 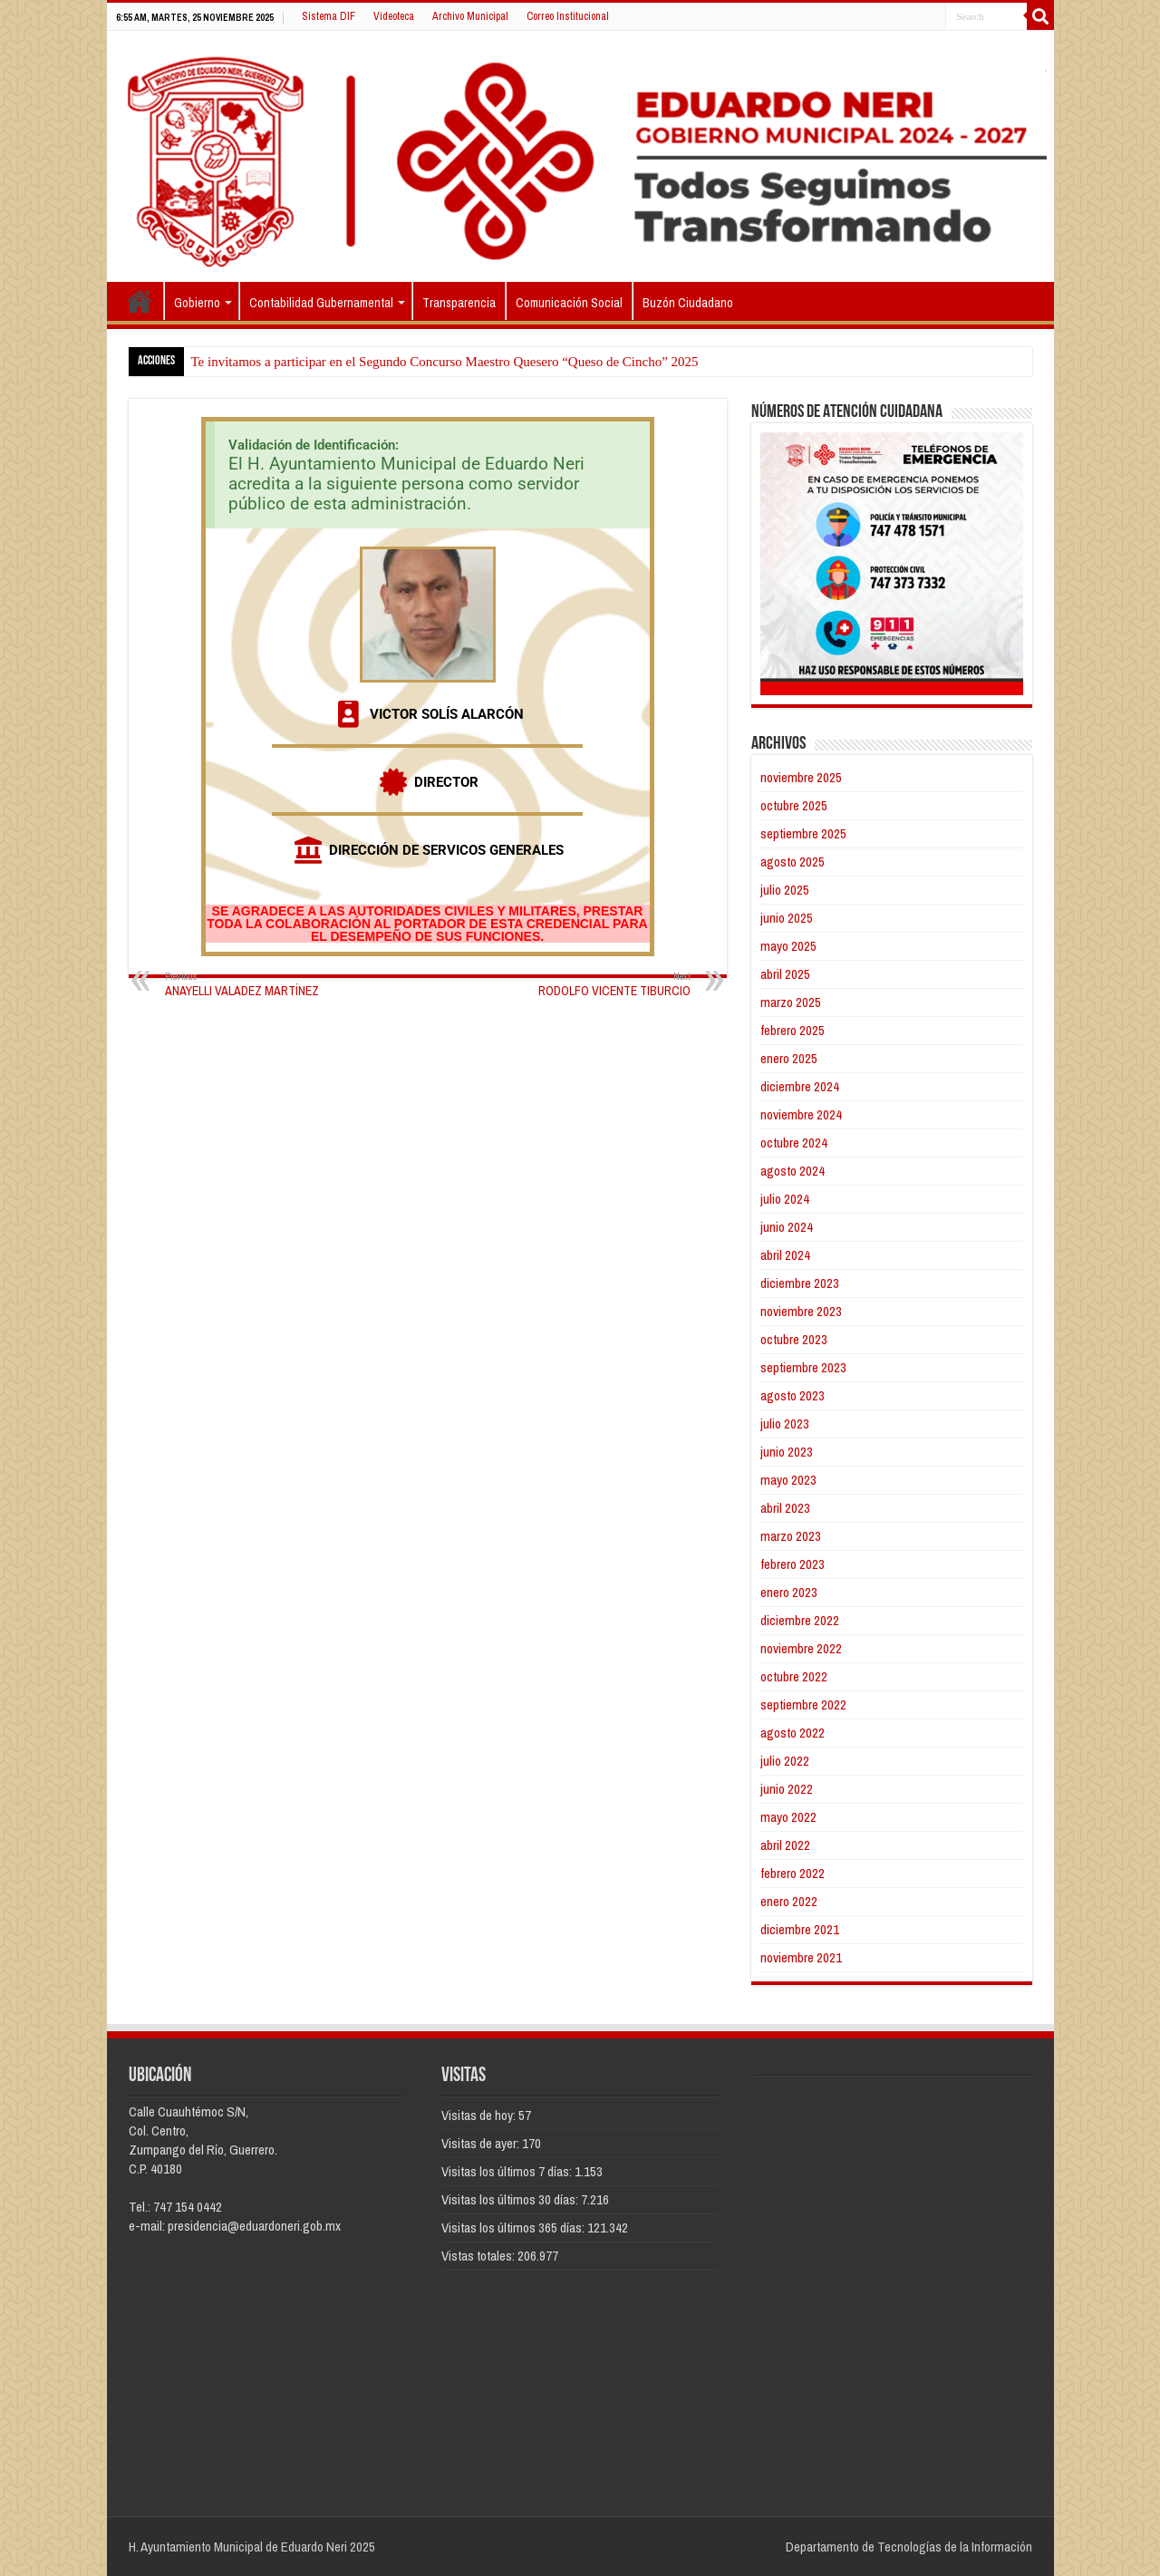 What do you see at coordinates (788, 945) in the screenshot?
I see `mayo 2025` at bounding box center [788, 945].